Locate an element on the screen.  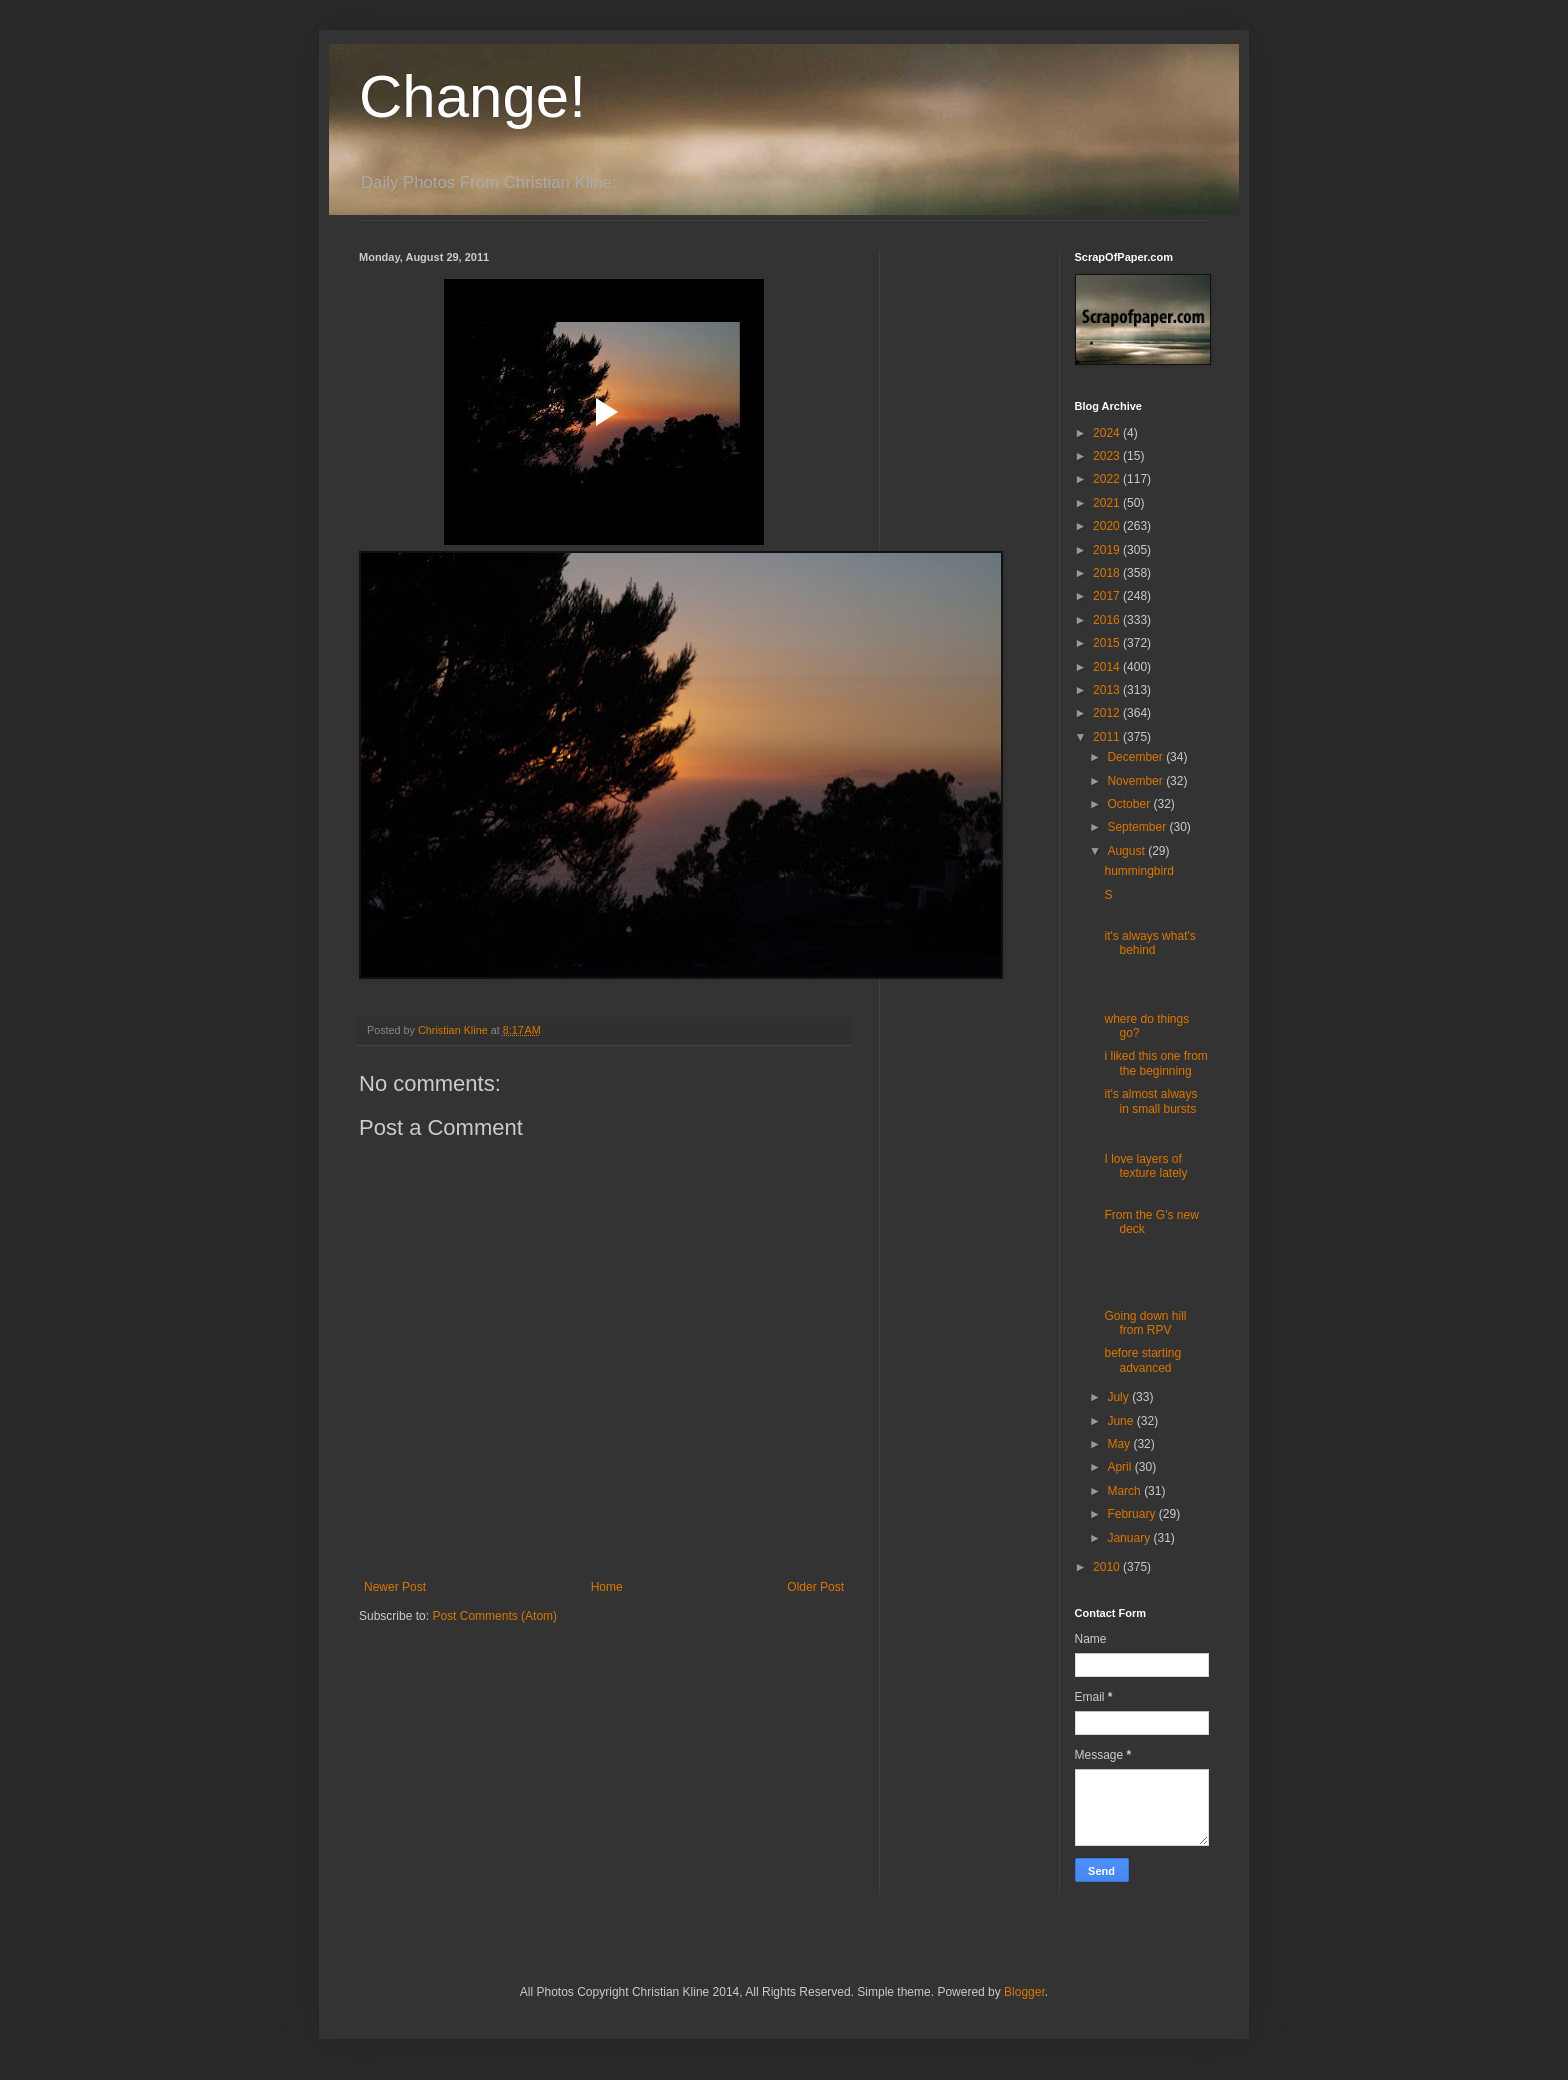
Post Comments (Atom) is located at coordinates (494, 1616).